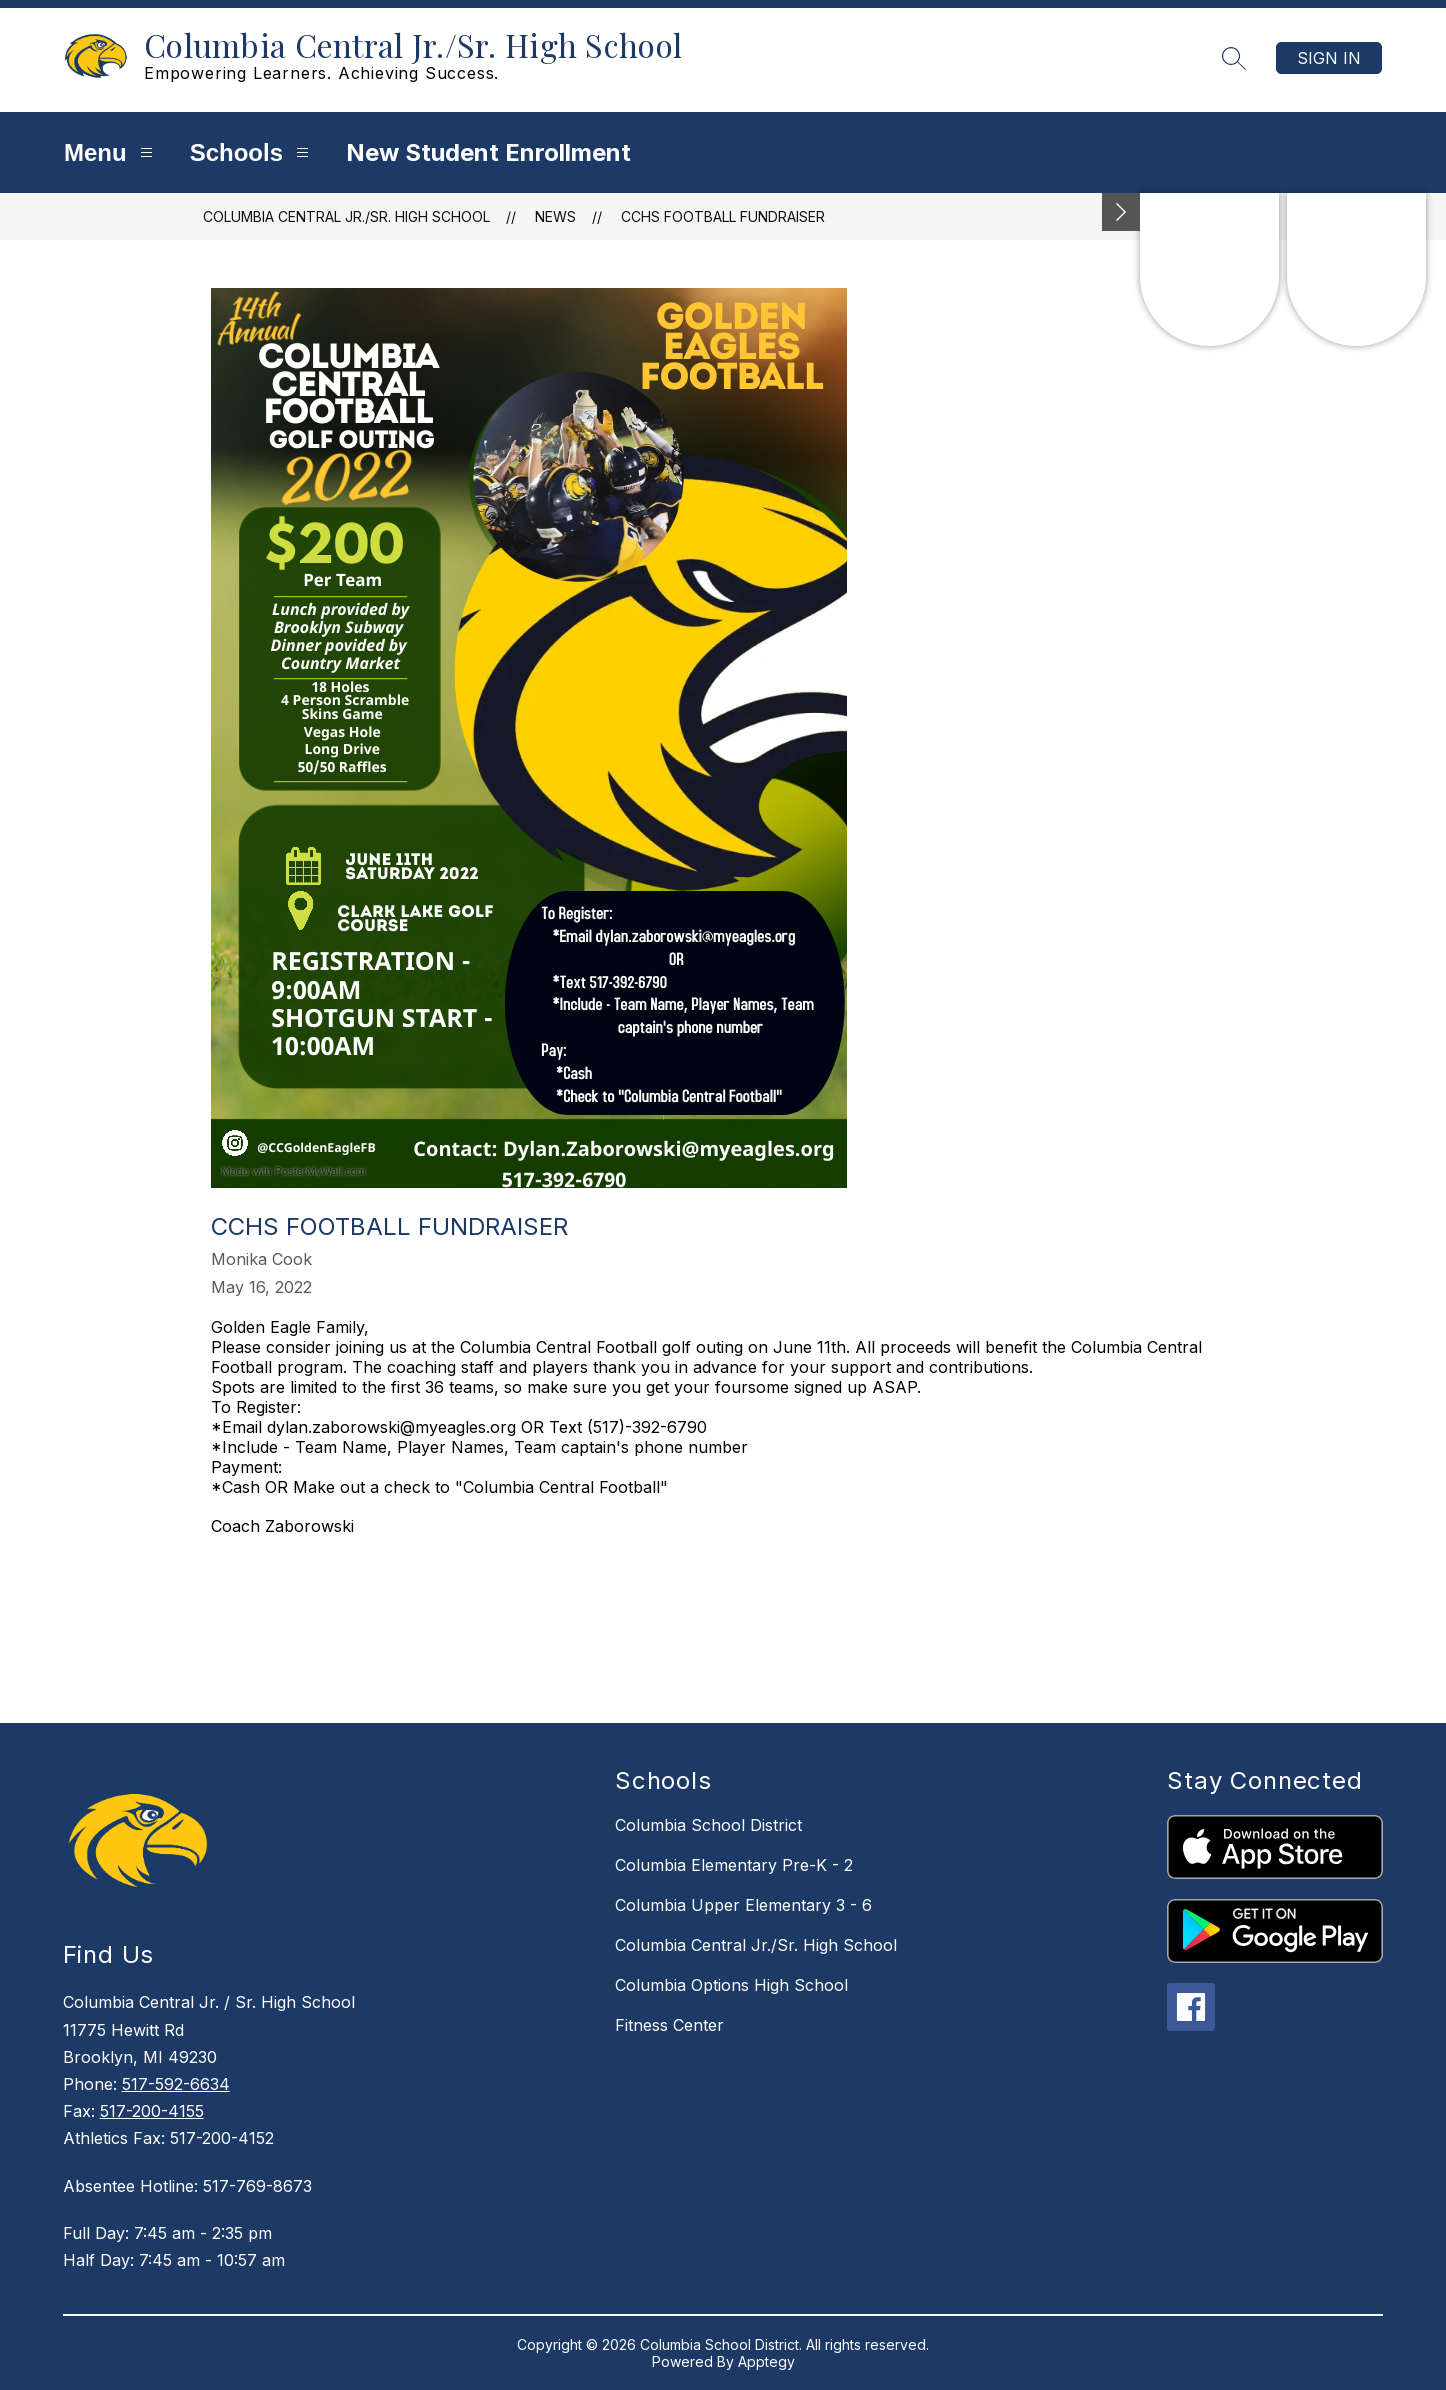 The image size is (1446, 2390). Describe the element at coordinates (152, 2111) in the screenshot. I see `517-200-4155` at that location.